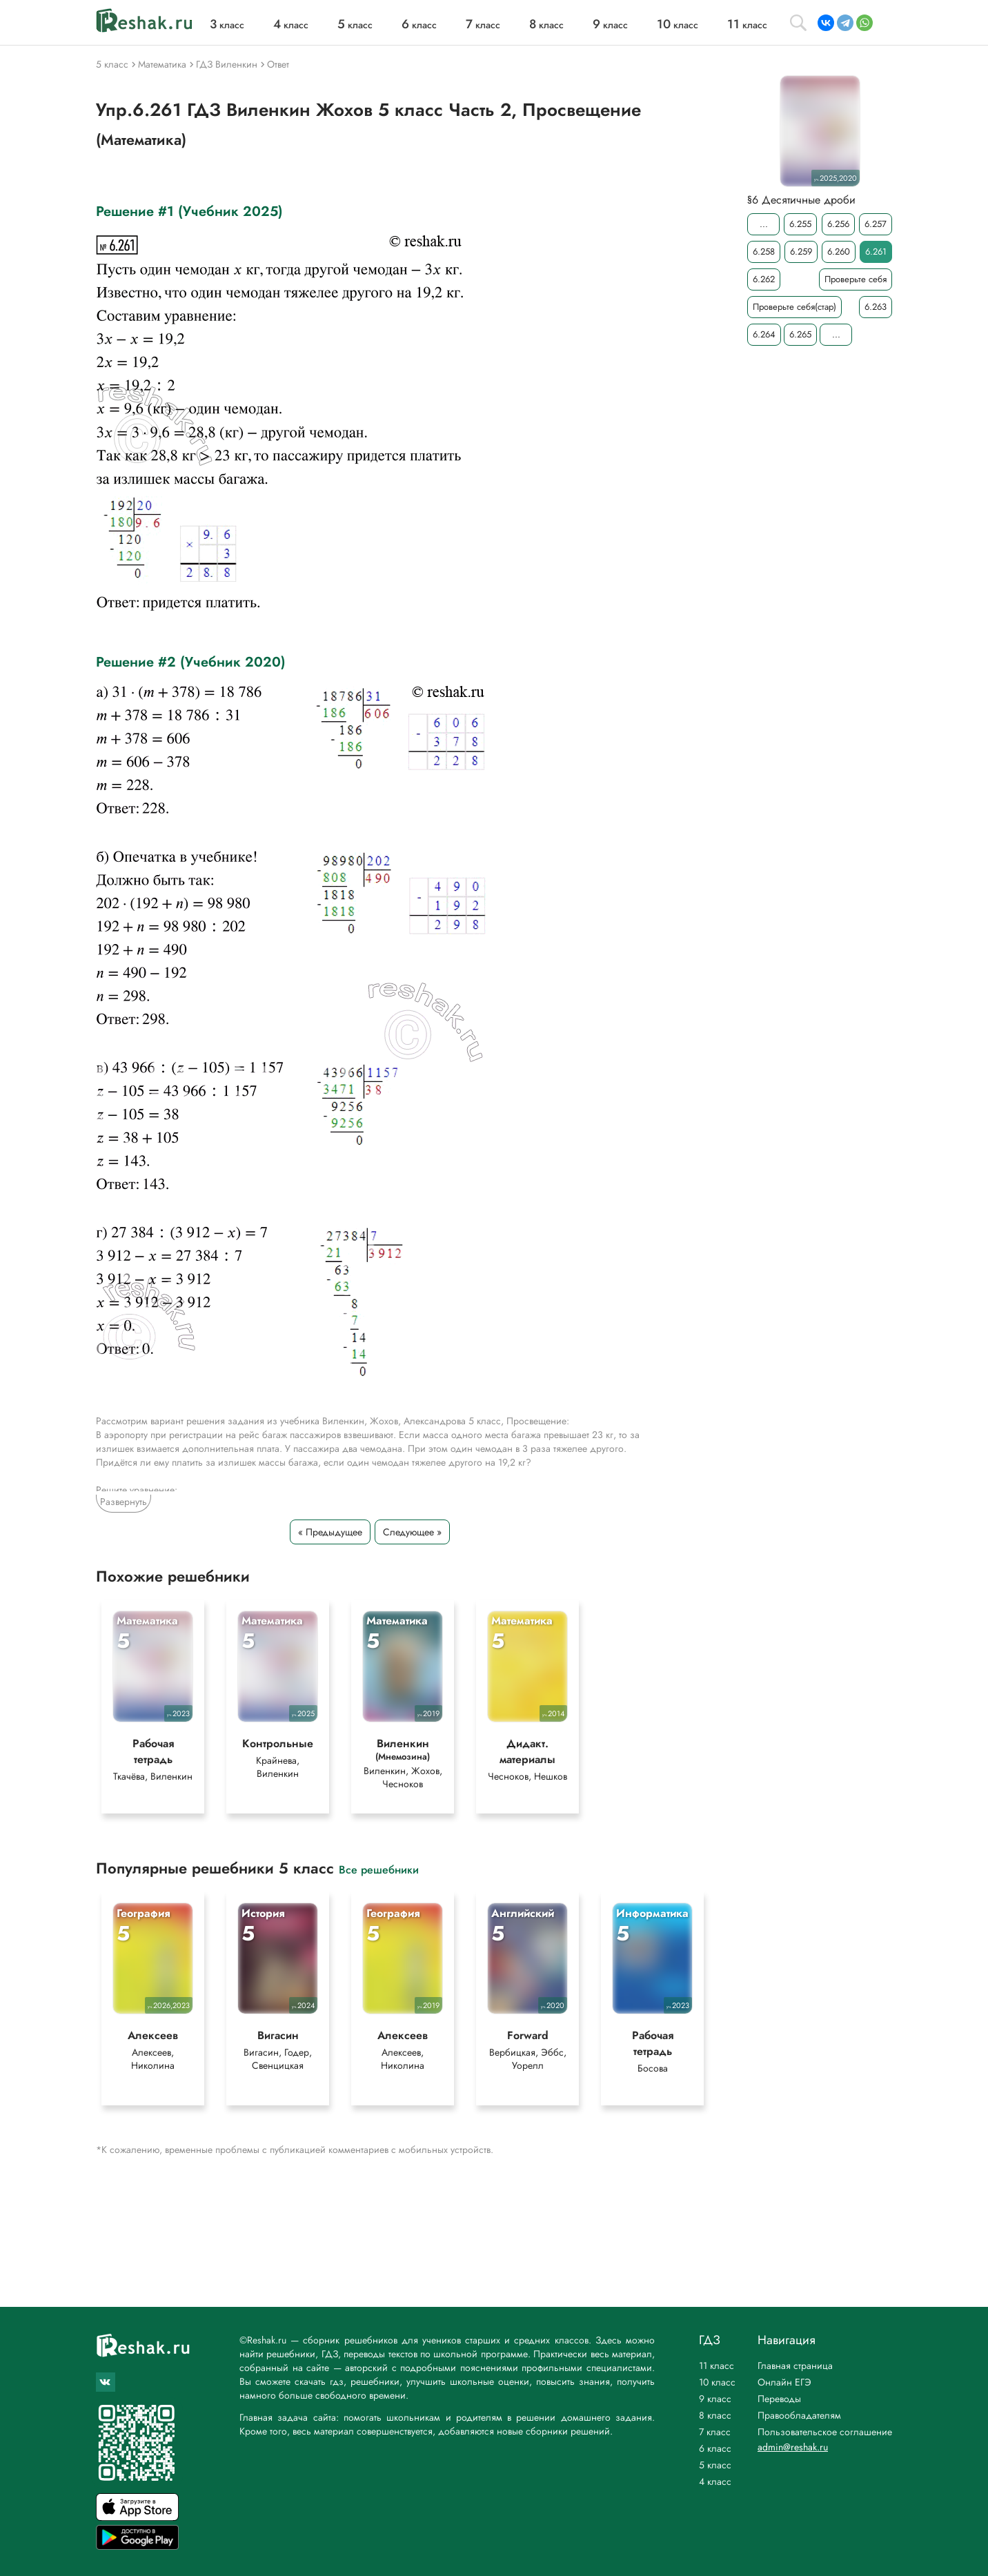 This screenshot has width=988, height=2576. What do you see at coordinates (794, 306) in the screenshot?
I see `Проверьте себя(стар)` at bounding box center [794, 306].